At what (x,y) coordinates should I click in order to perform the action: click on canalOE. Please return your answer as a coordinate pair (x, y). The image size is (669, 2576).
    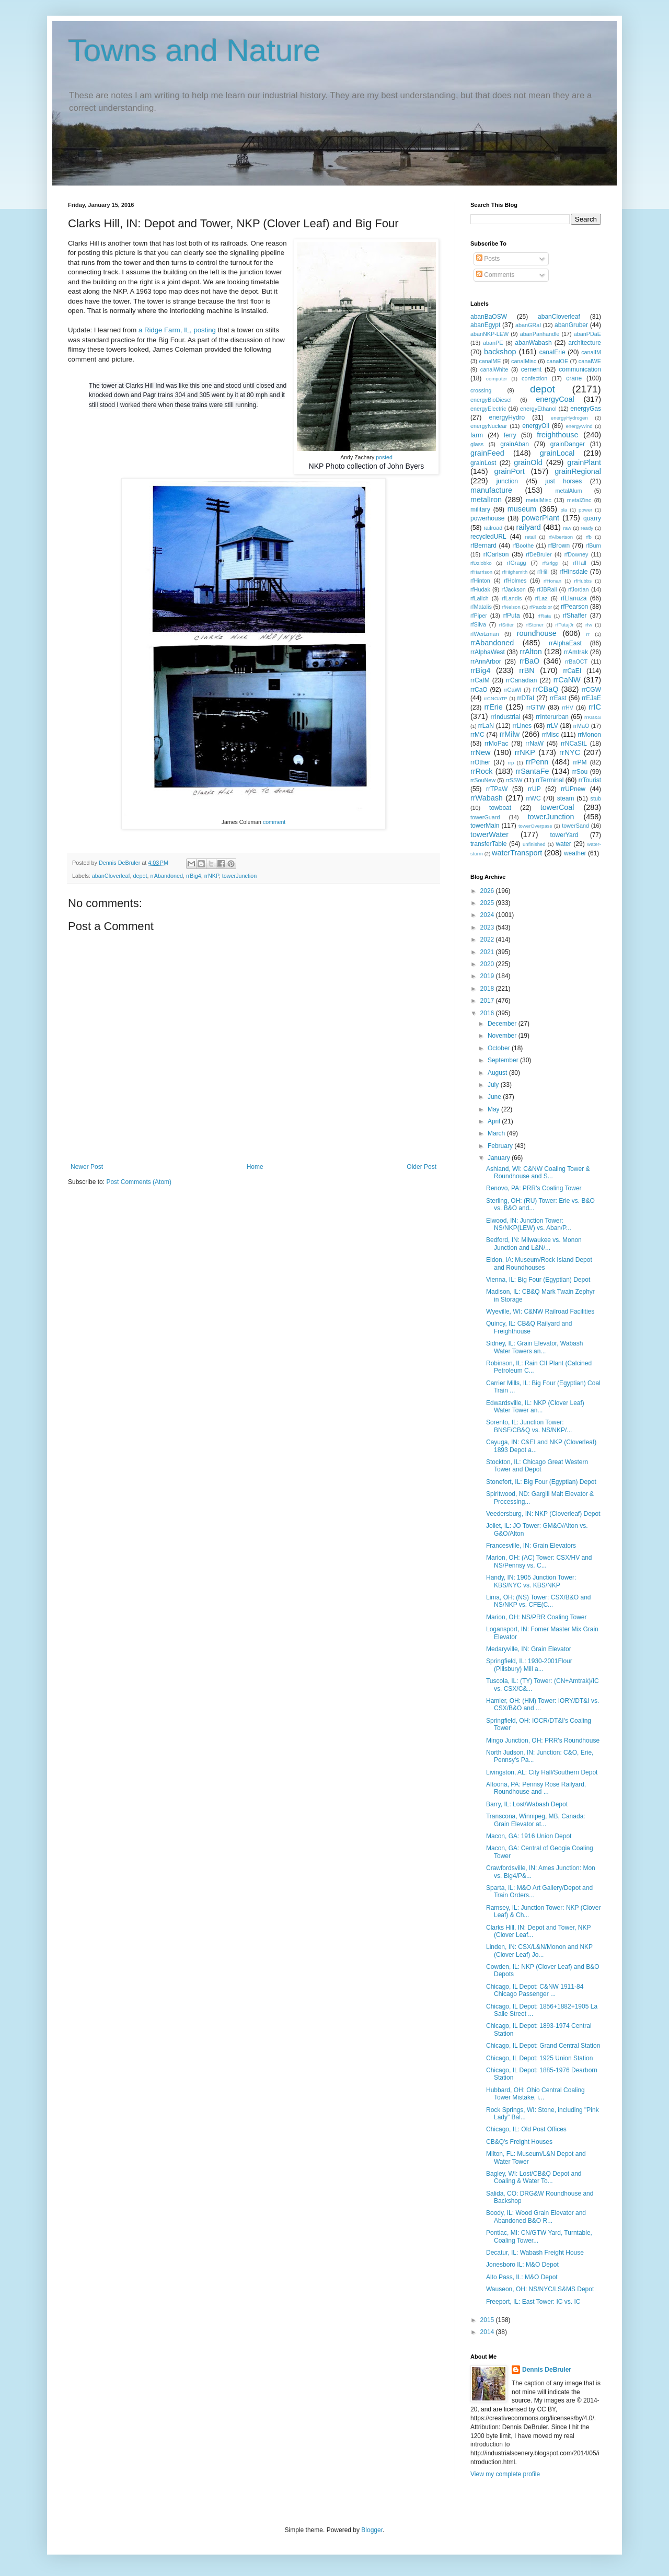
    Looking at the image, I should click on (557, 361).